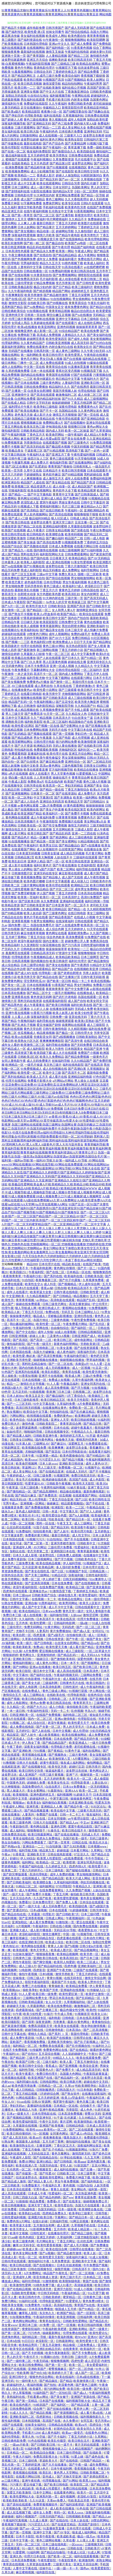 Image resolution: width=113 pixels, height=2576 pixels. I want to click on 影院半夜福利影院, so click(37, 1982).